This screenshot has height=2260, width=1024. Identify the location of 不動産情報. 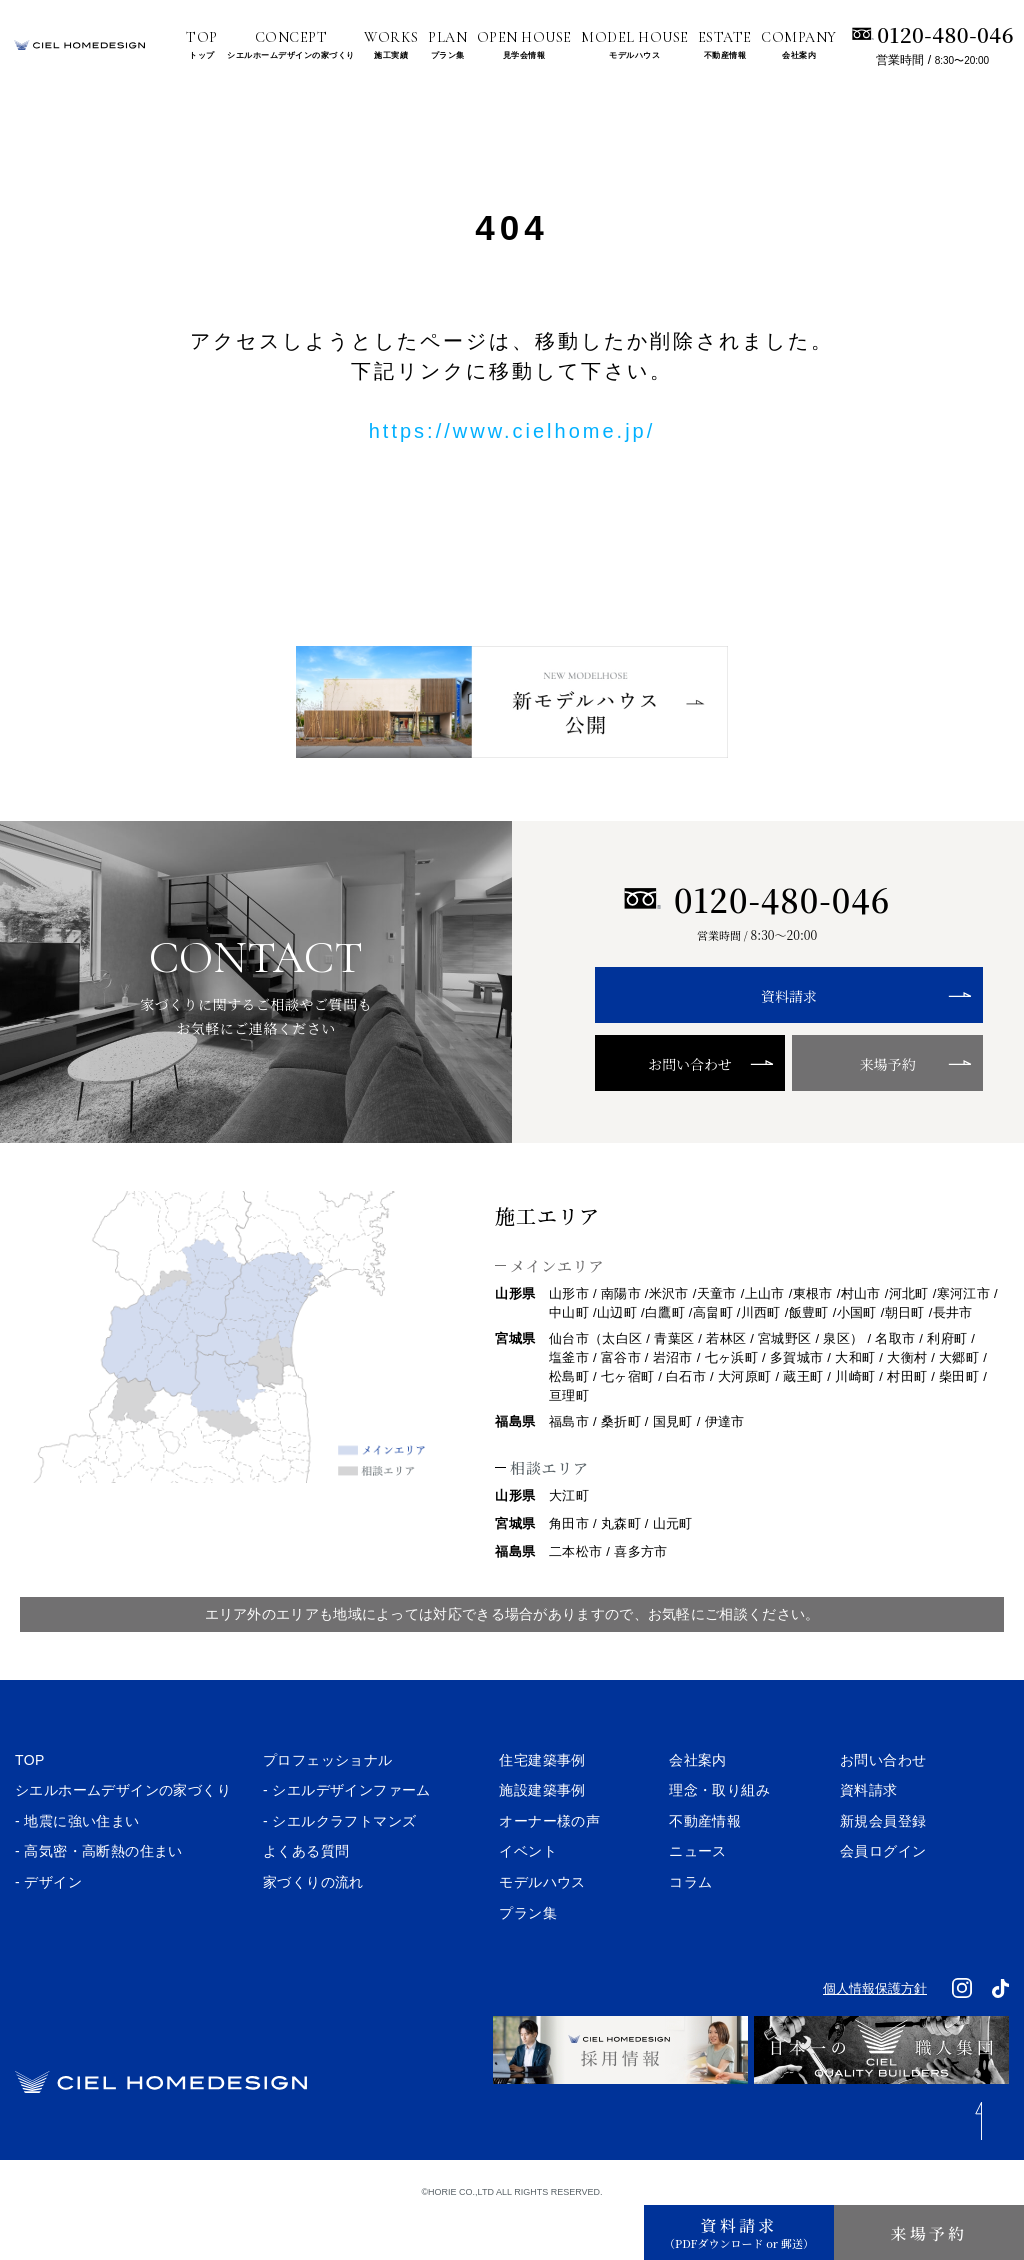
(705, 1865).